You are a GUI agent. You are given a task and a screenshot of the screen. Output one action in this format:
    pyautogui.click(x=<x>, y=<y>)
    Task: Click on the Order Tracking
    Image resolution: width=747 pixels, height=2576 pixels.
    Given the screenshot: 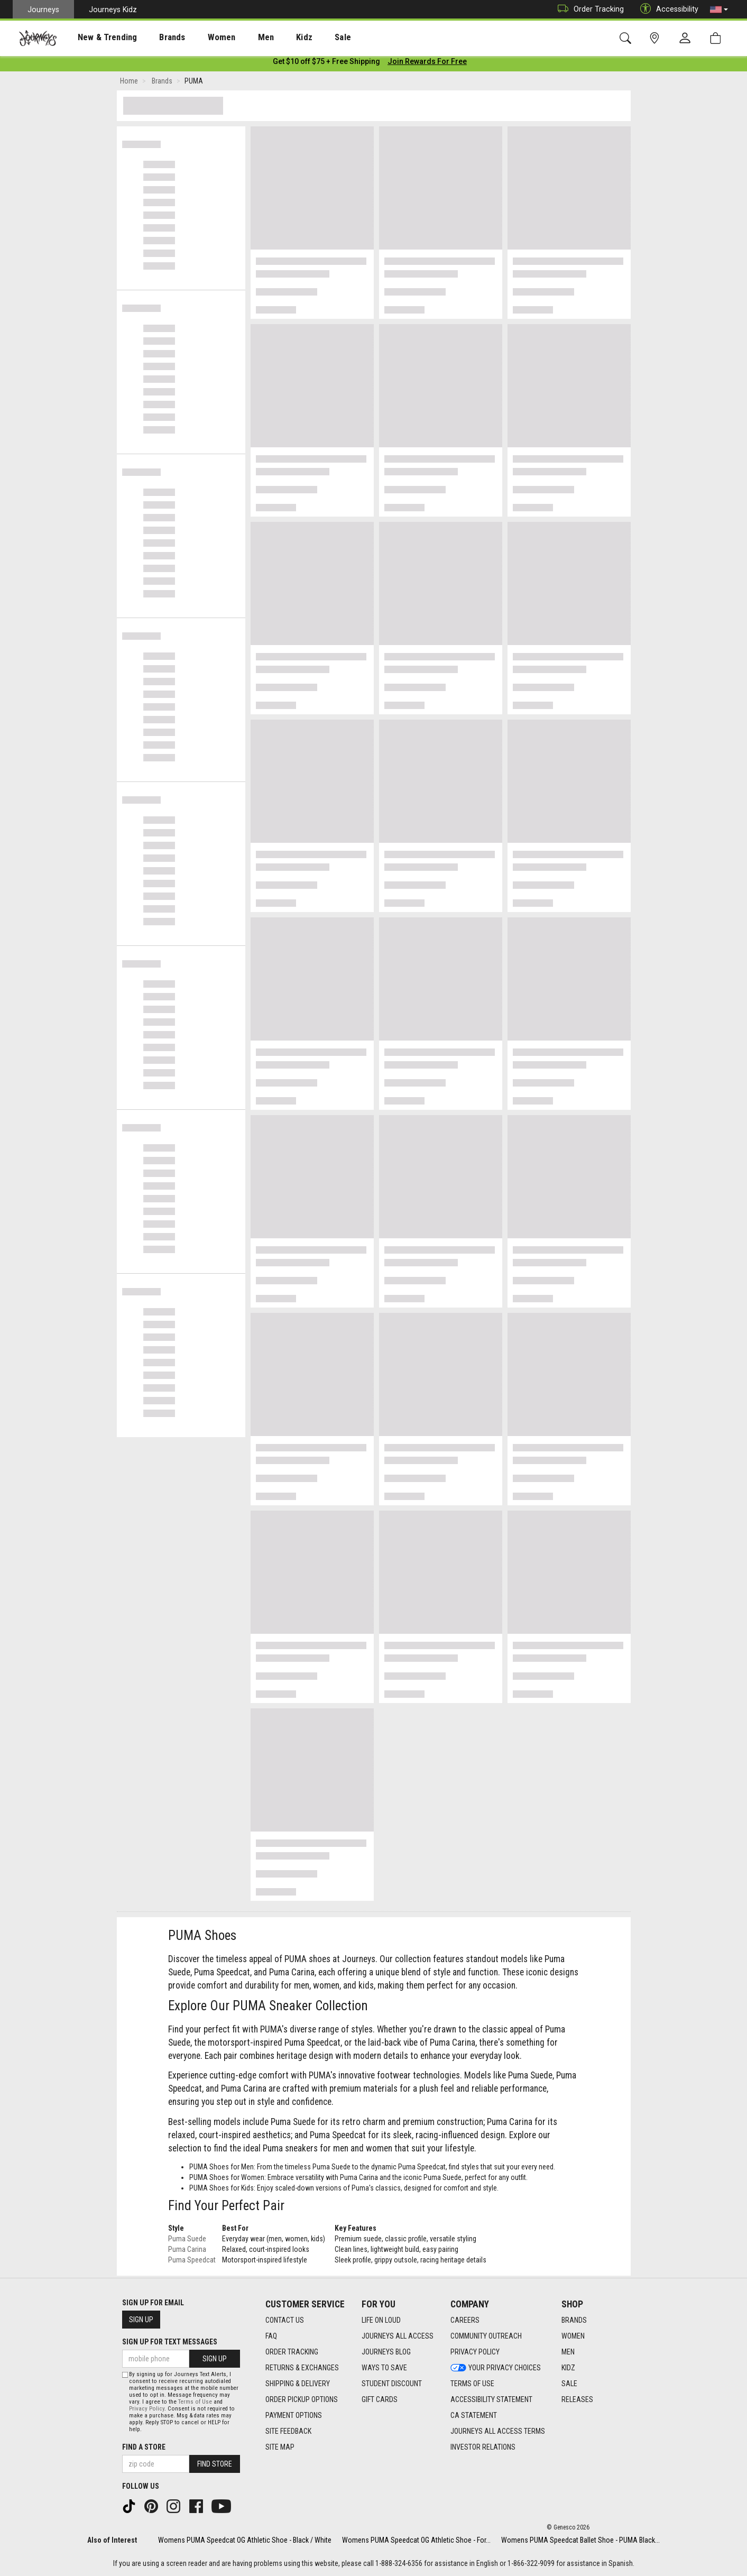 What is the action you would take?
    pyautogui.click(x=588, y=9)
    